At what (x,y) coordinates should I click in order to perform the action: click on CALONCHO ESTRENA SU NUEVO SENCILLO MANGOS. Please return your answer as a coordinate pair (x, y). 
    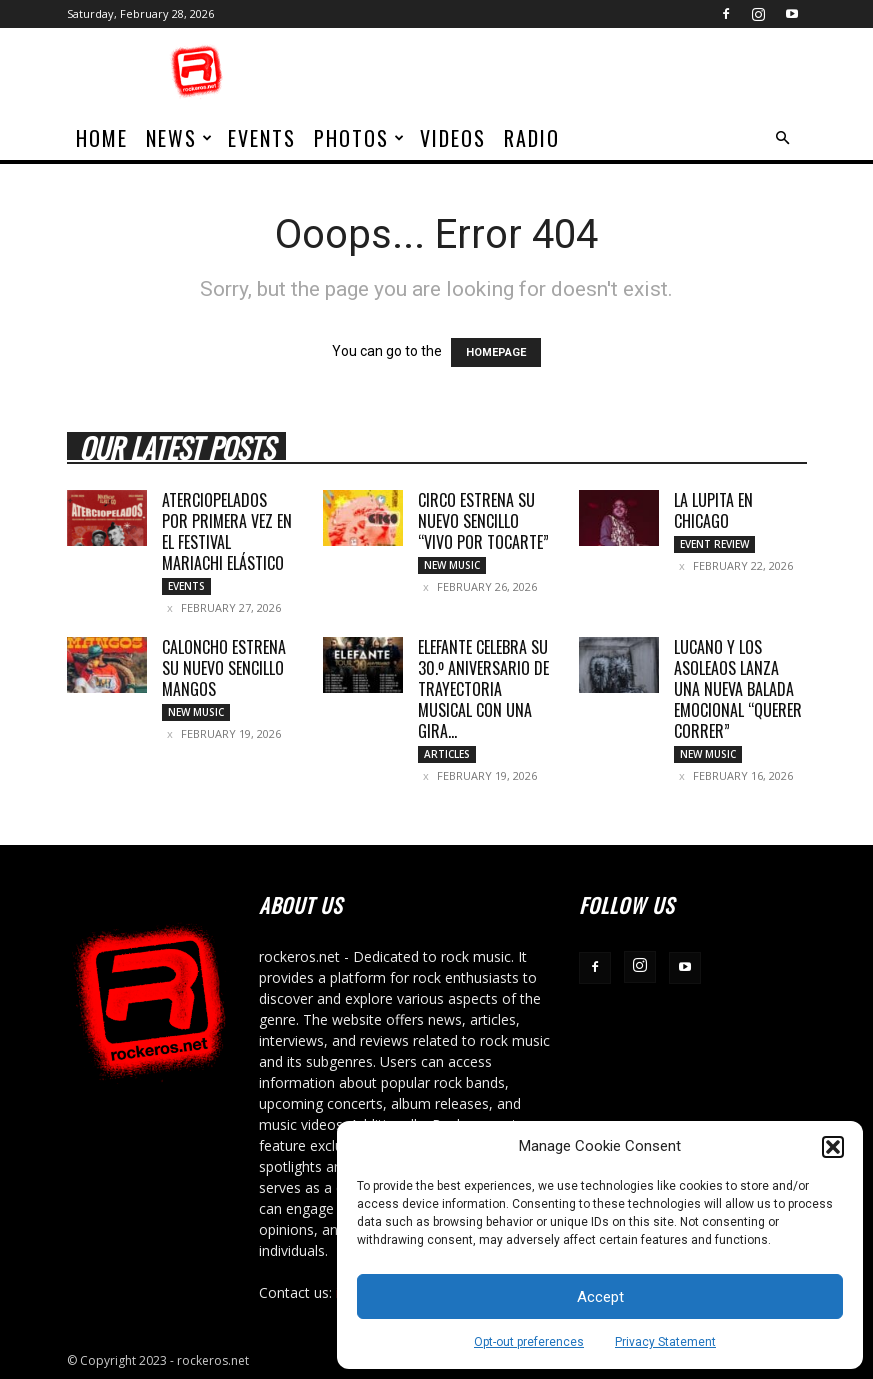
    Looking at the image, I should click on (224, 668).